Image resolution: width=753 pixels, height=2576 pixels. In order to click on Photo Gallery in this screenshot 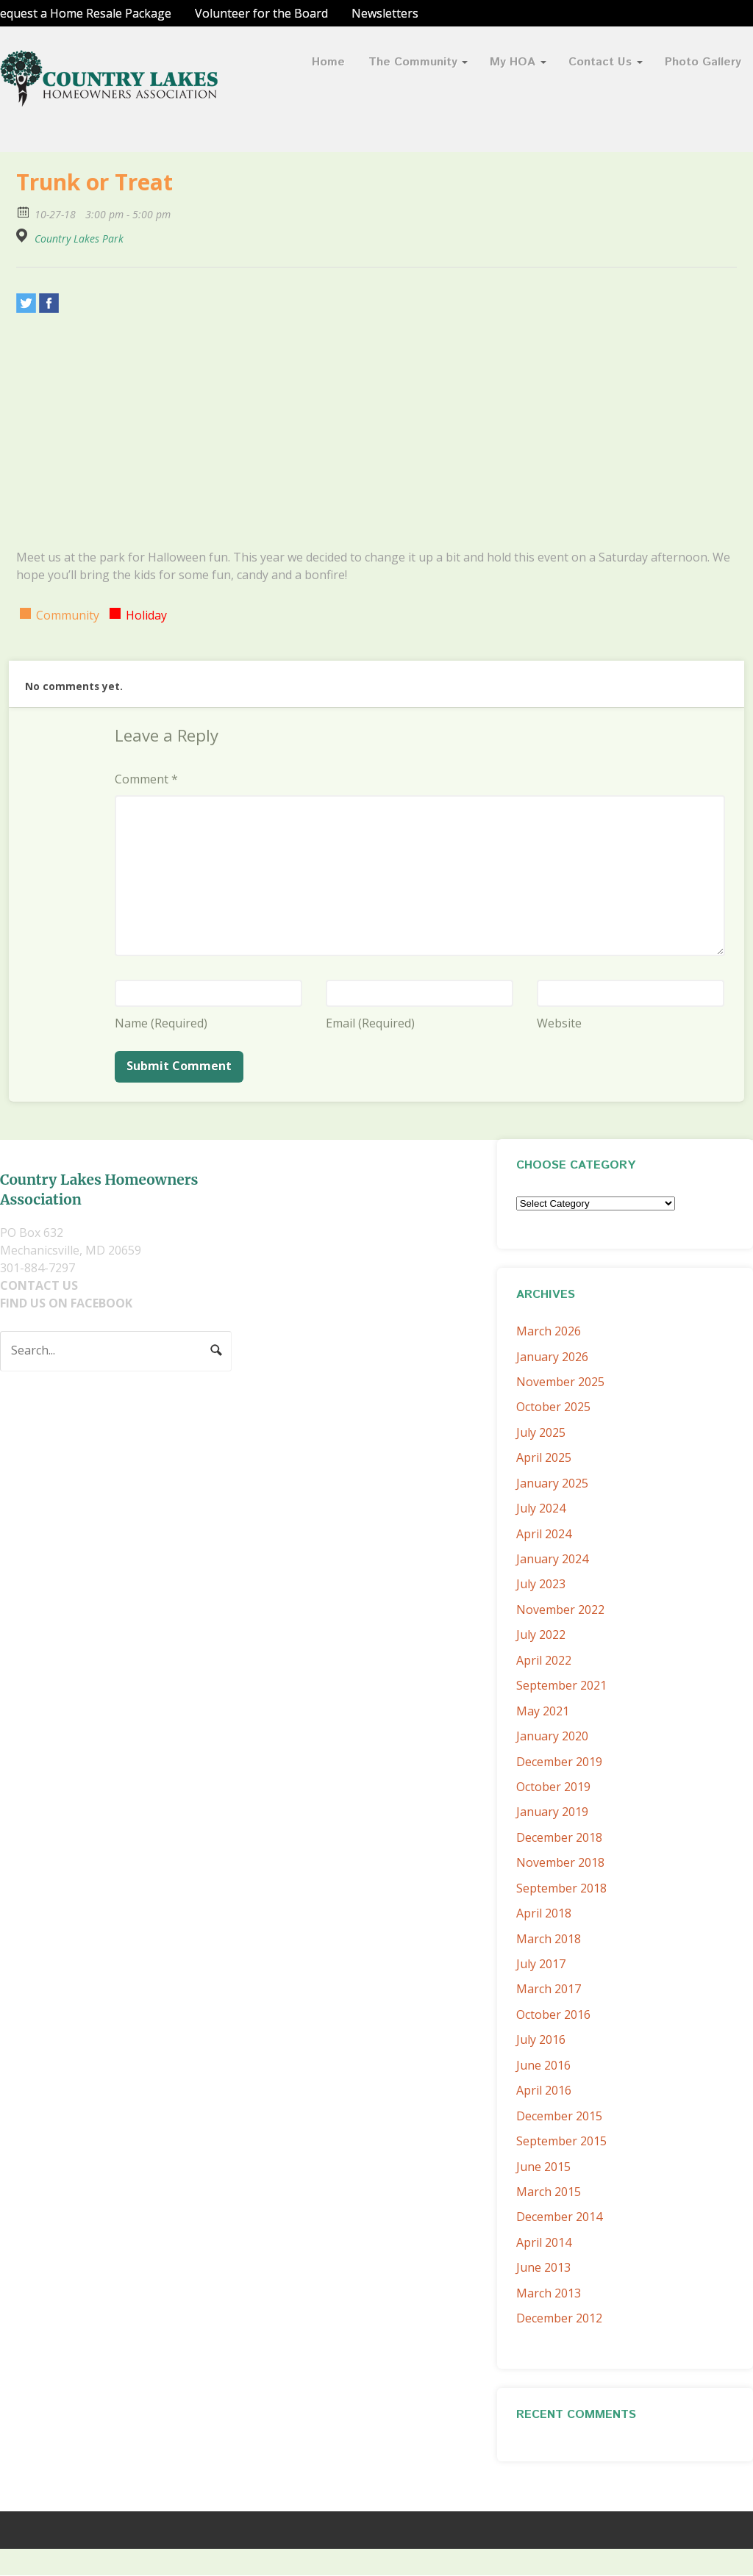, I will do `click(703, 62)`.